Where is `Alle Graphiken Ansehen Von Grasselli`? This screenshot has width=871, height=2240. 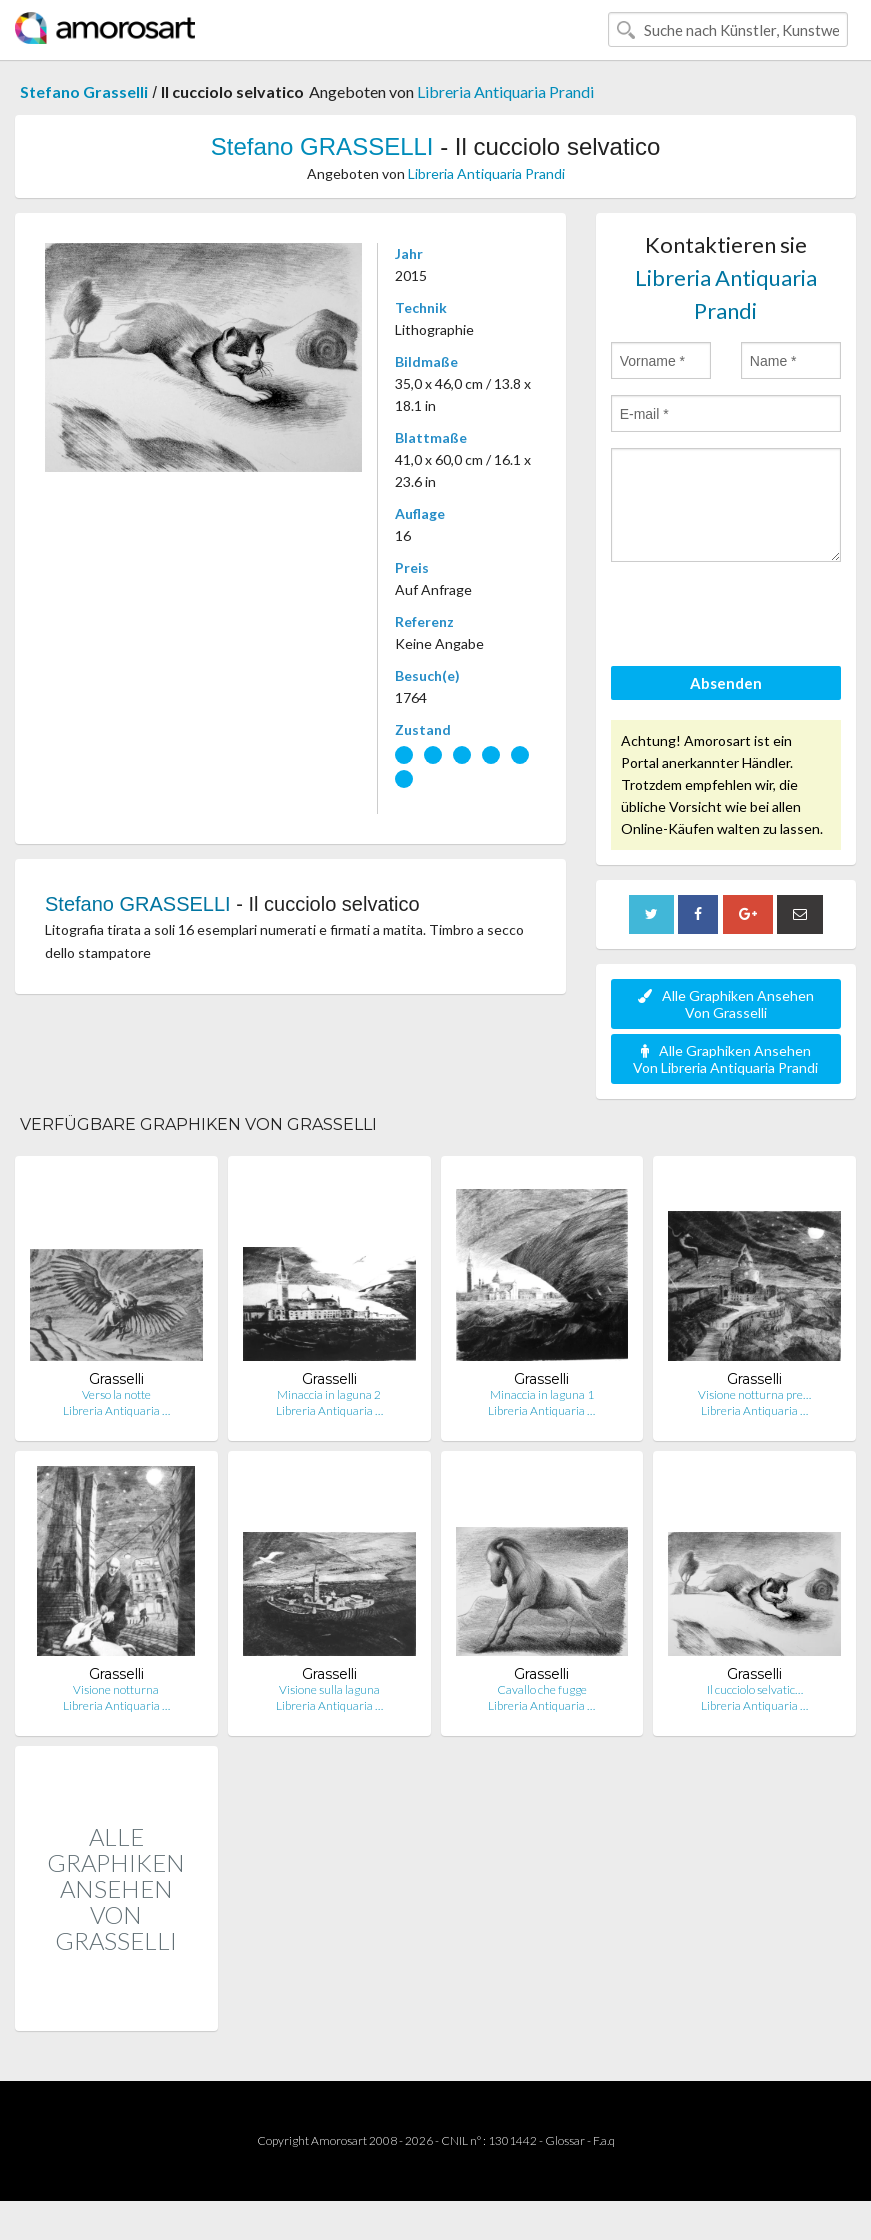 Alle Graphiken Ansehen Von Grasselli is located at coordinates (726, 1004).